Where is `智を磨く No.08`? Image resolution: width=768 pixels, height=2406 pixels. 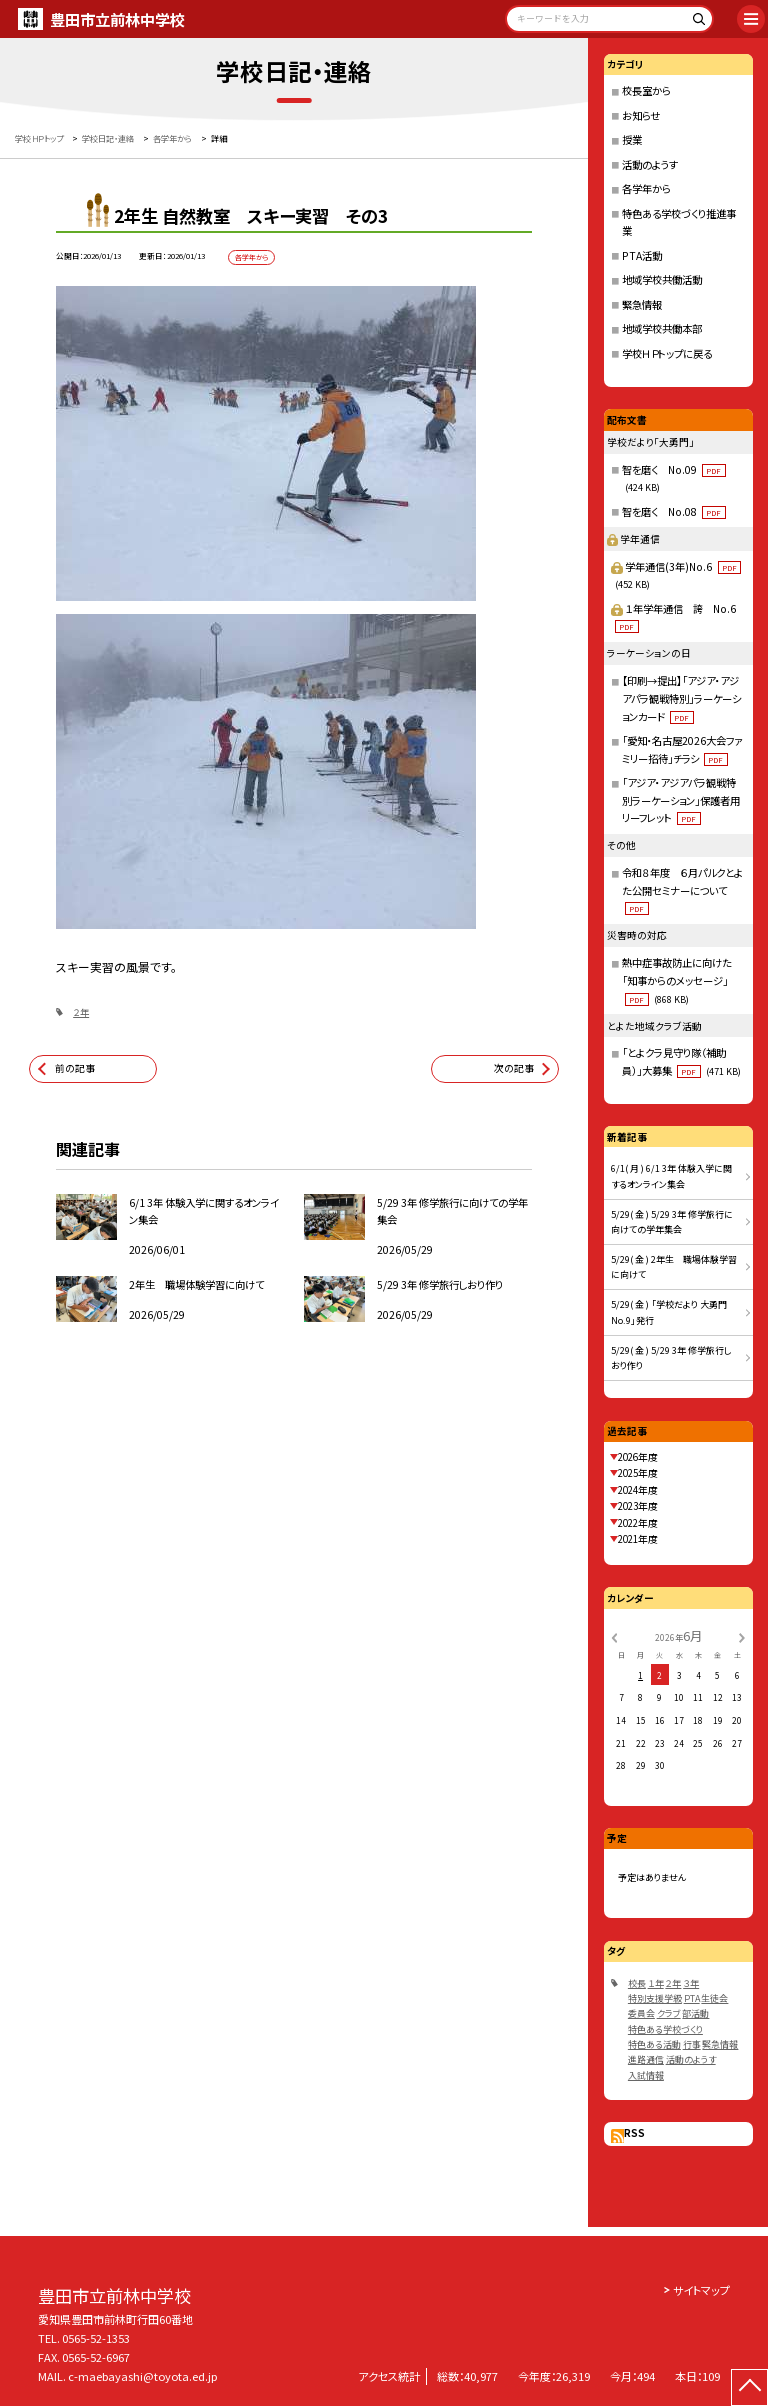
智を磨く No.08 is located at coordinates (674, 511).